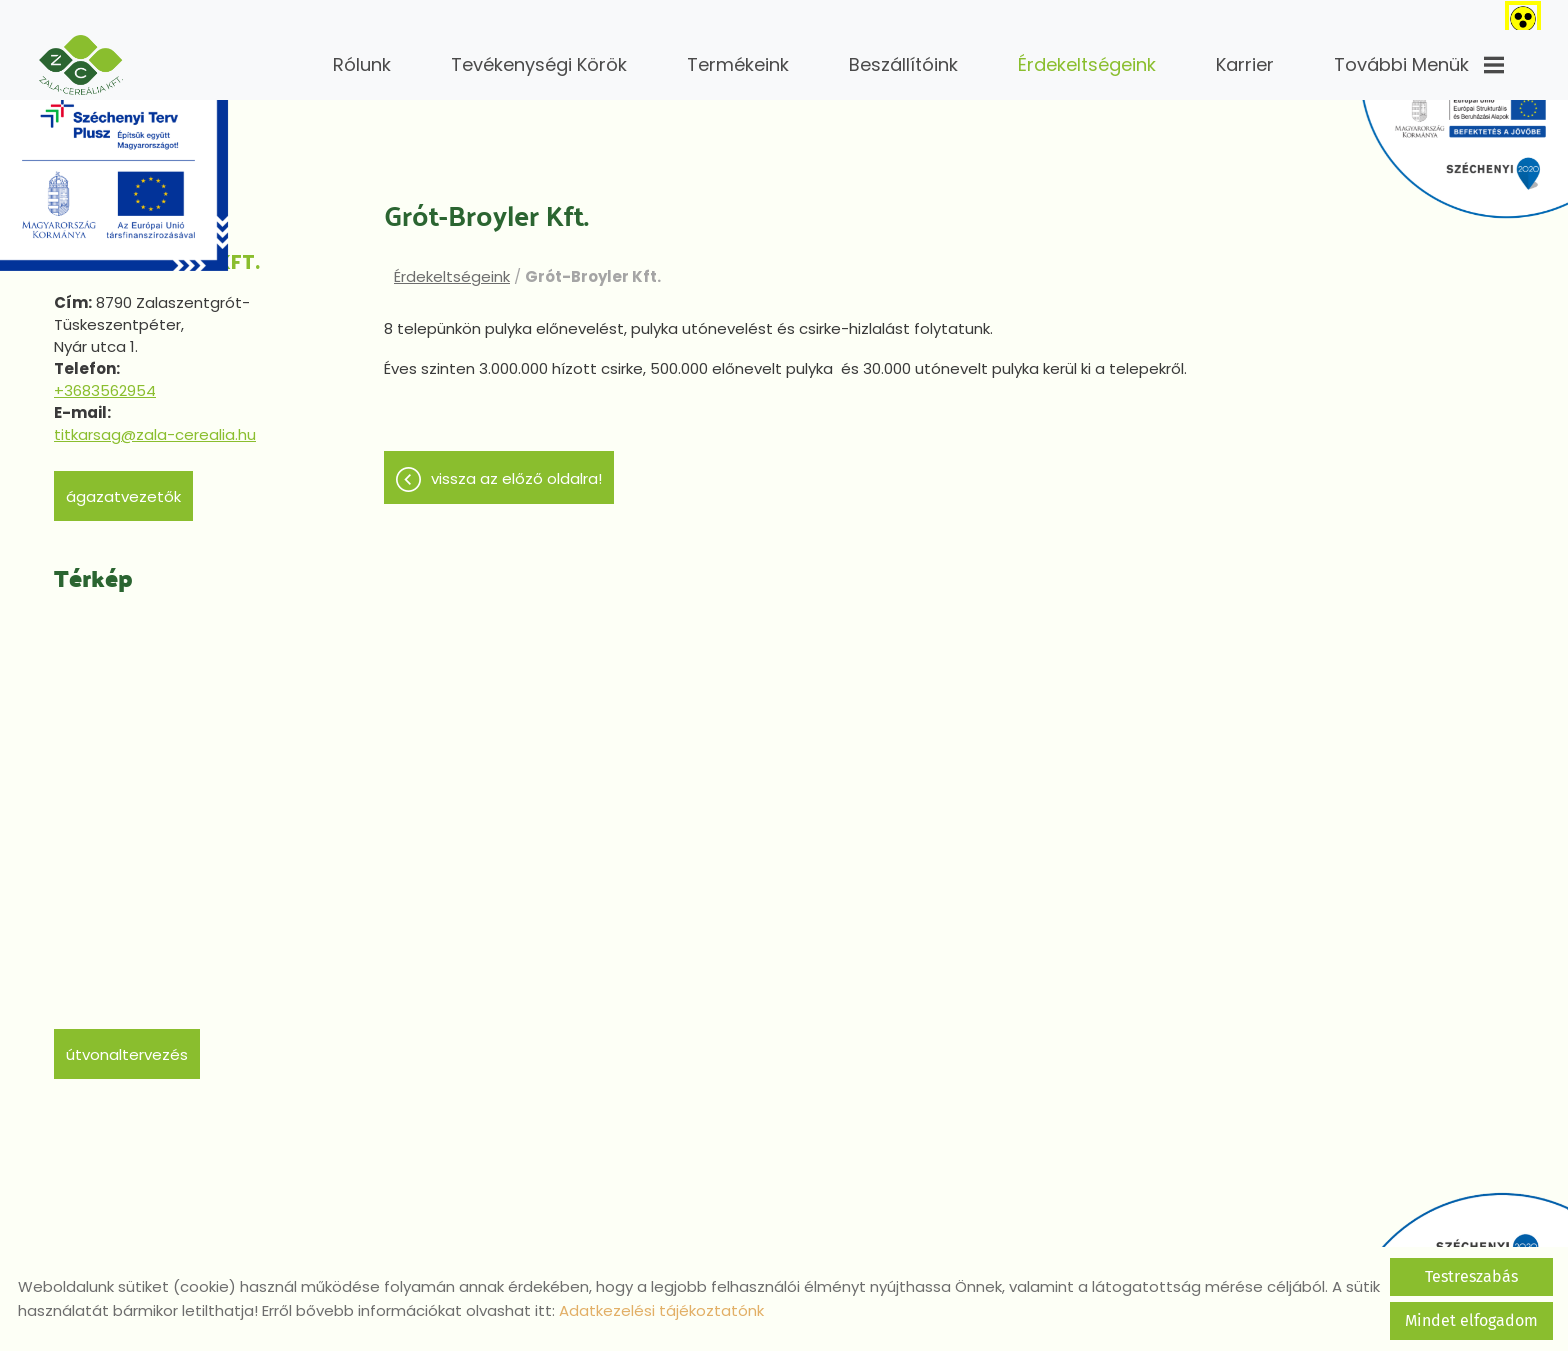 This screenshot has width=1568, height=1351. I want to click on Útvonaltervezés, so click(127, 1044).